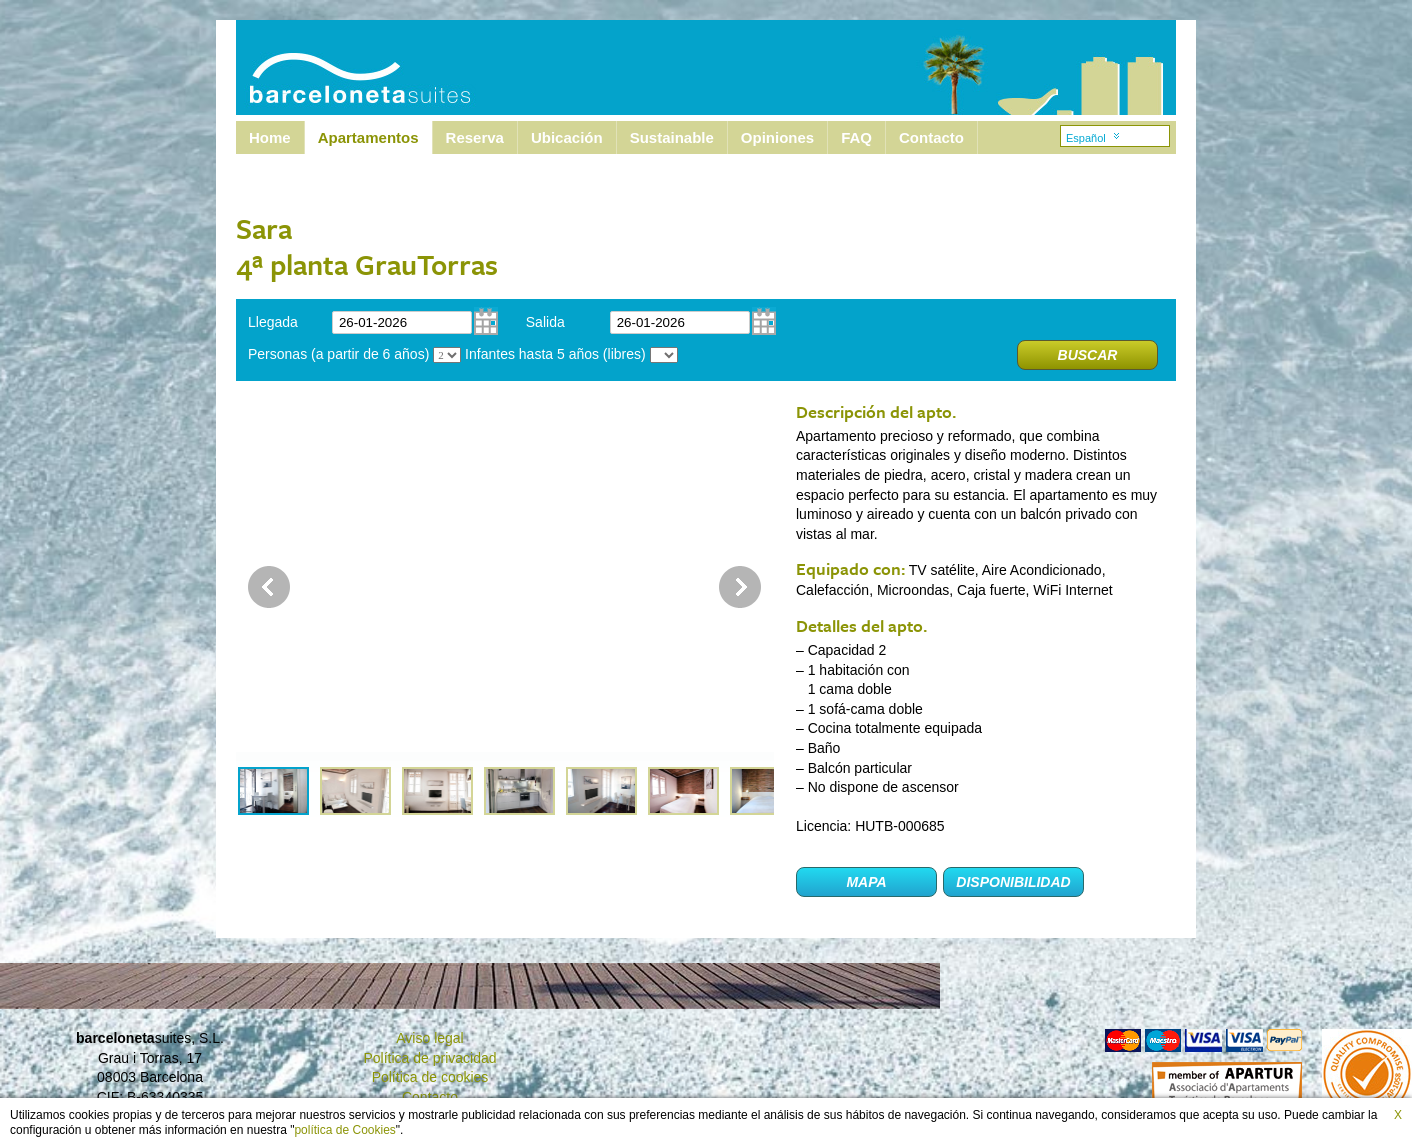  I want to click on Mapa, so click(866, 882).